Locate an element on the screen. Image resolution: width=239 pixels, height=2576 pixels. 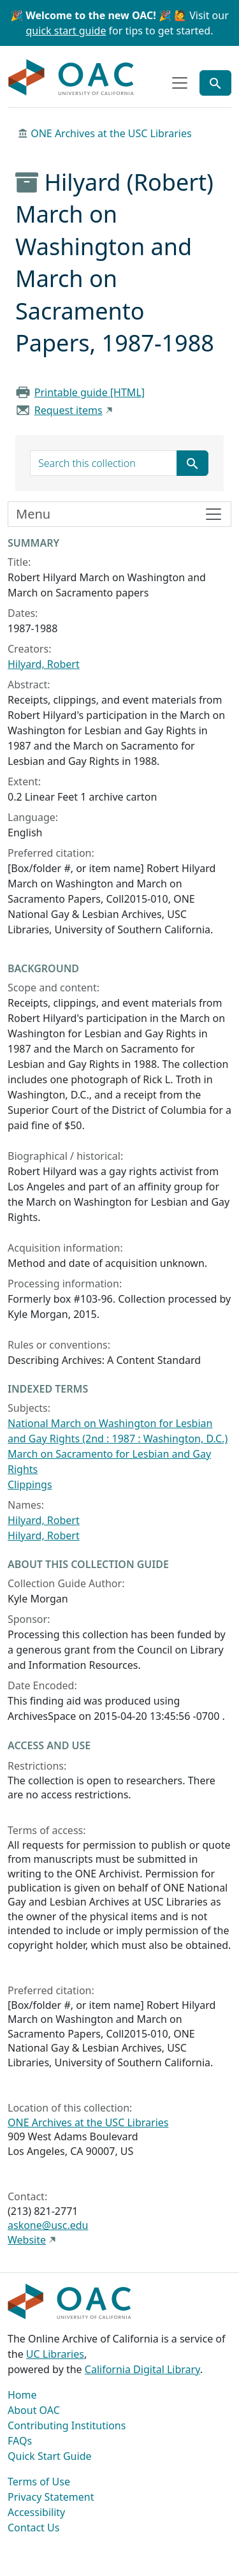
[Toggle finding aid sidebar navigation] is located at coordinates (119, 514).